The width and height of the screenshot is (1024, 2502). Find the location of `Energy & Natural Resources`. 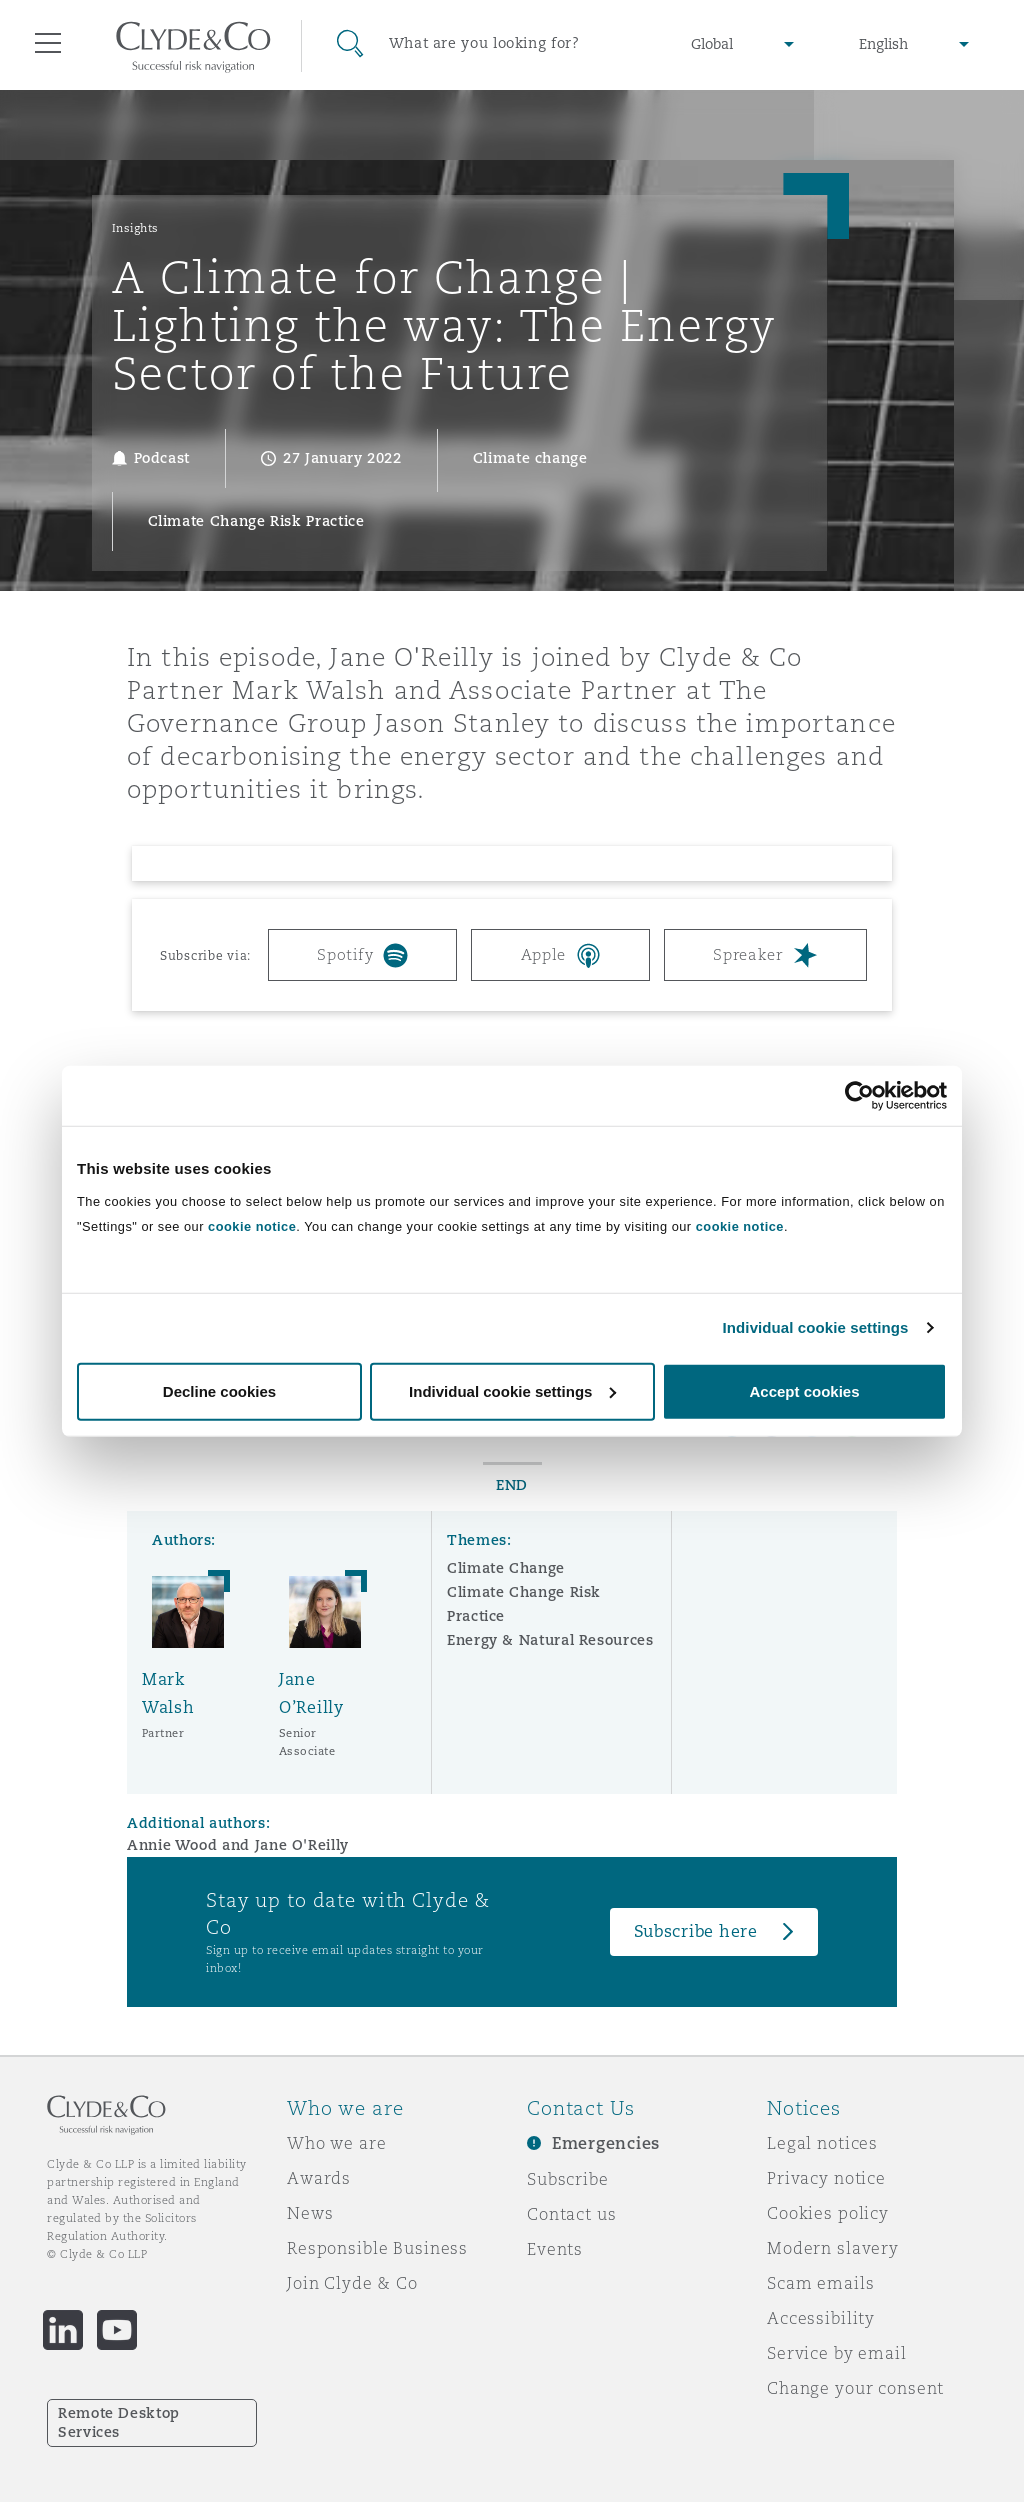

Energy & Natural Resources is located at coordinates (550, 1640).